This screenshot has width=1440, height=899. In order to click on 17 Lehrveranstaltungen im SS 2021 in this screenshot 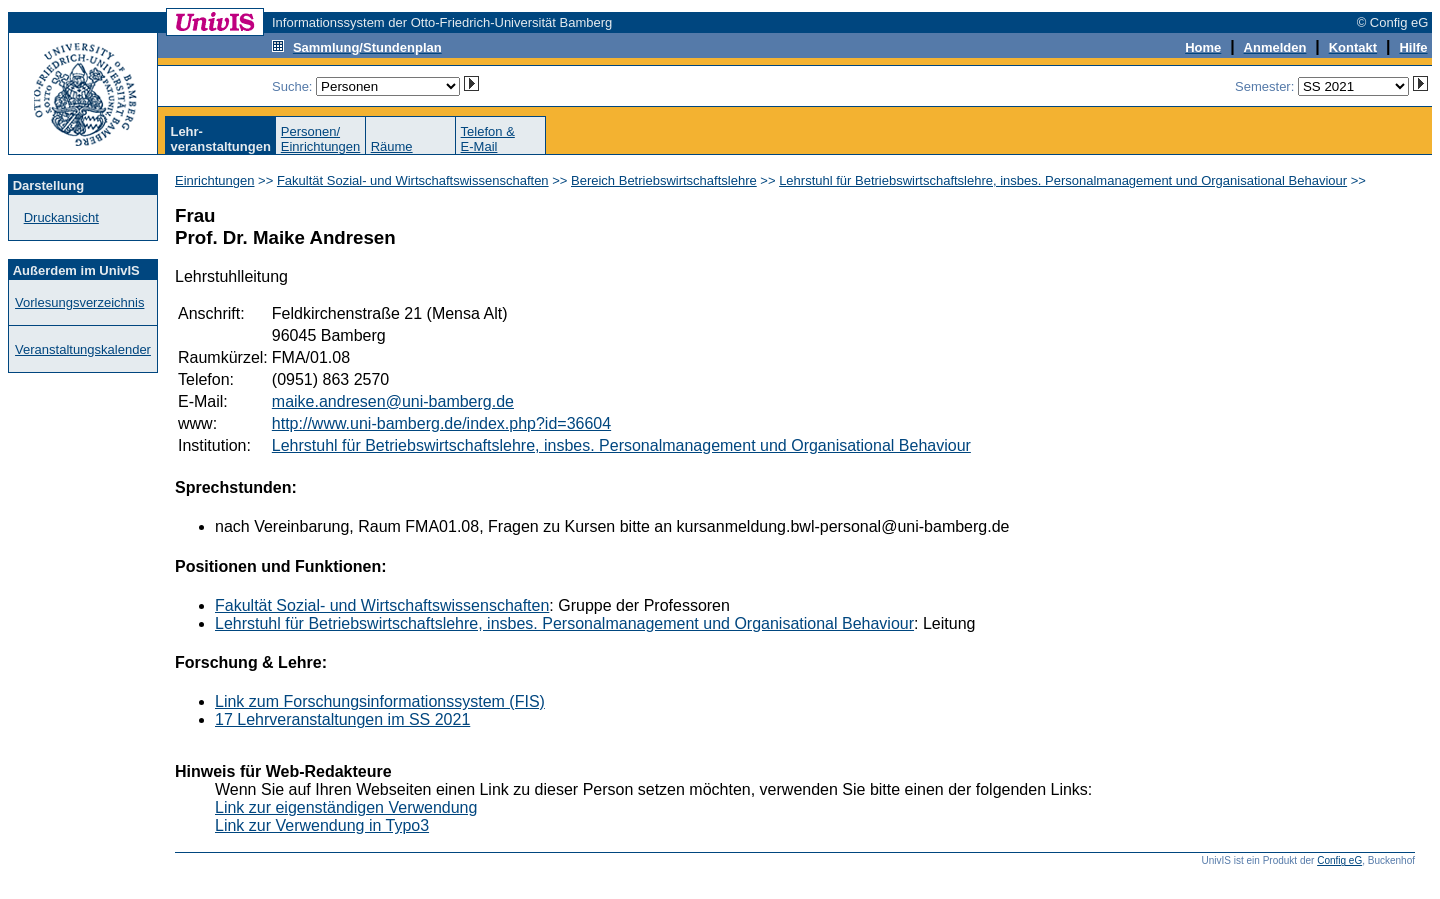, I will do `click(342, 719)`.